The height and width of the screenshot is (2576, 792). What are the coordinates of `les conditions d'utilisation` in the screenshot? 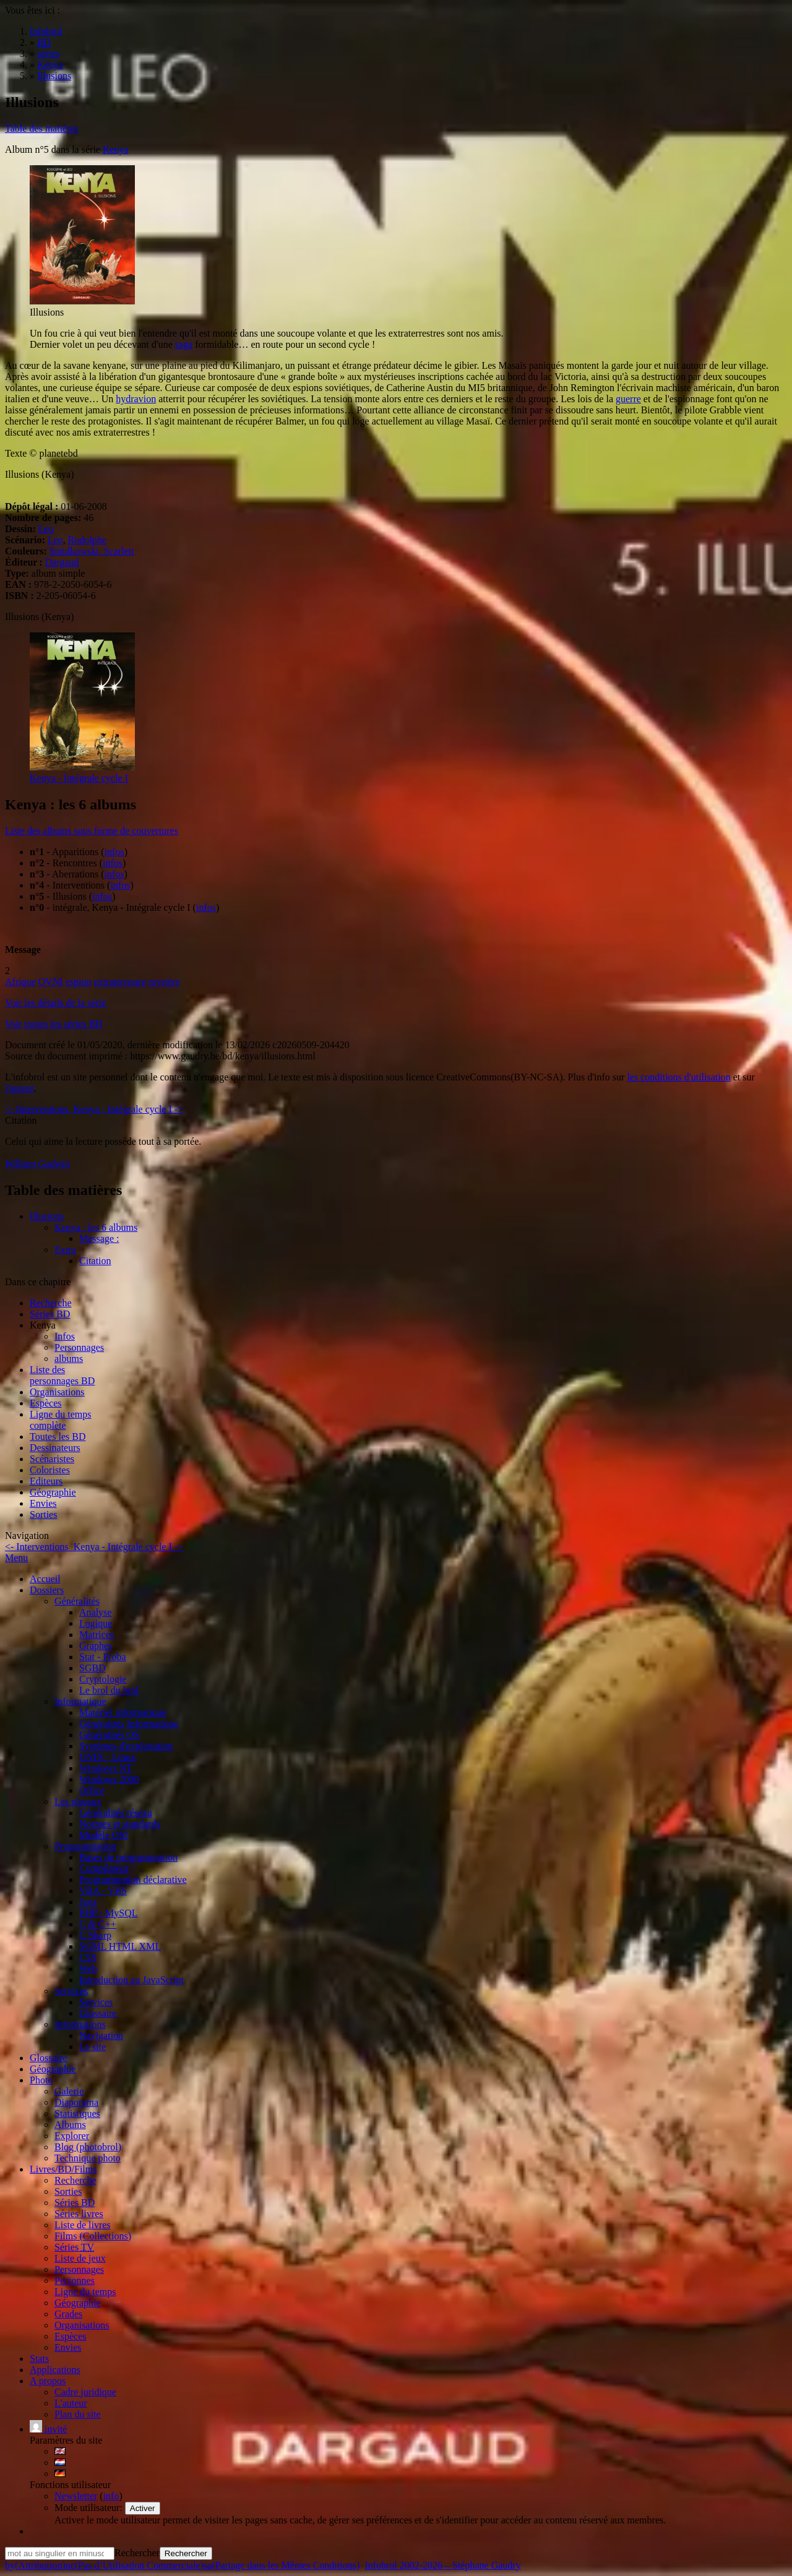 It's located at (678, 1077).